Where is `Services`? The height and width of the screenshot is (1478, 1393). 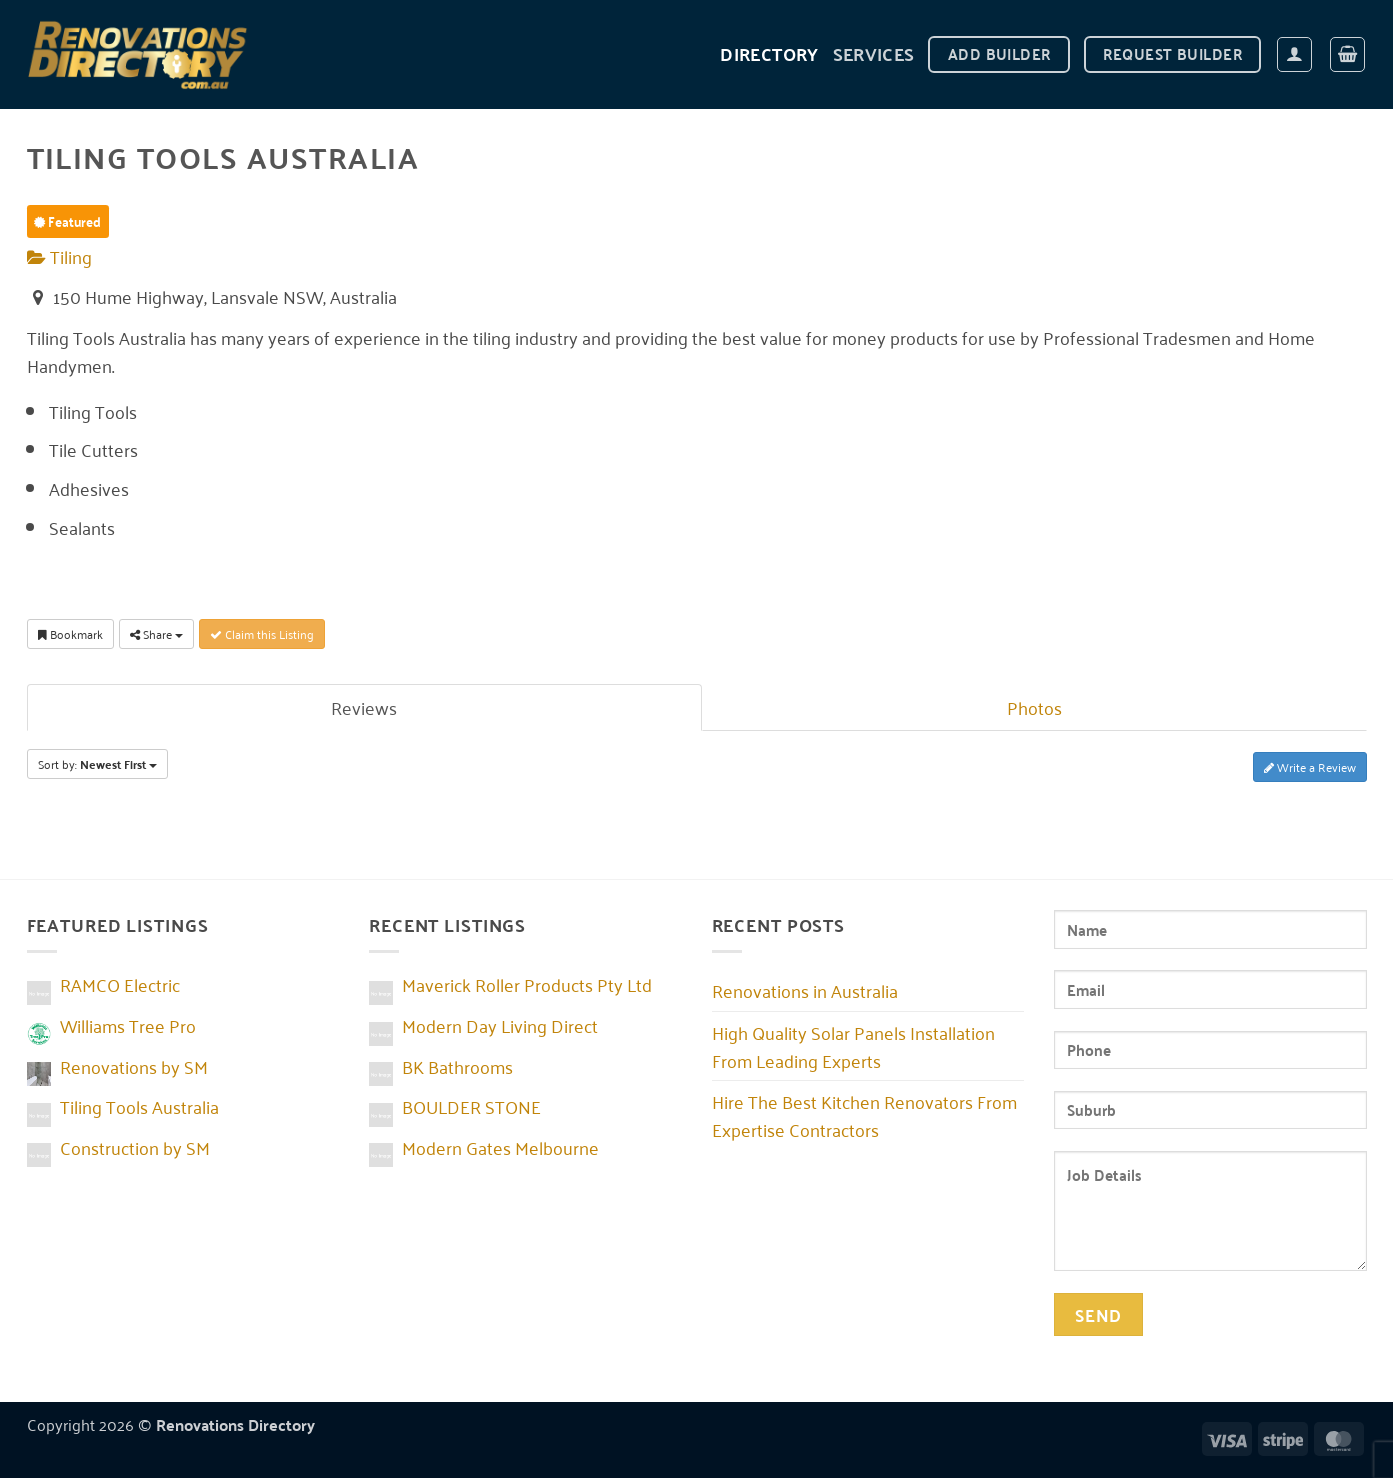
Services is located at coordinates (874, 53).